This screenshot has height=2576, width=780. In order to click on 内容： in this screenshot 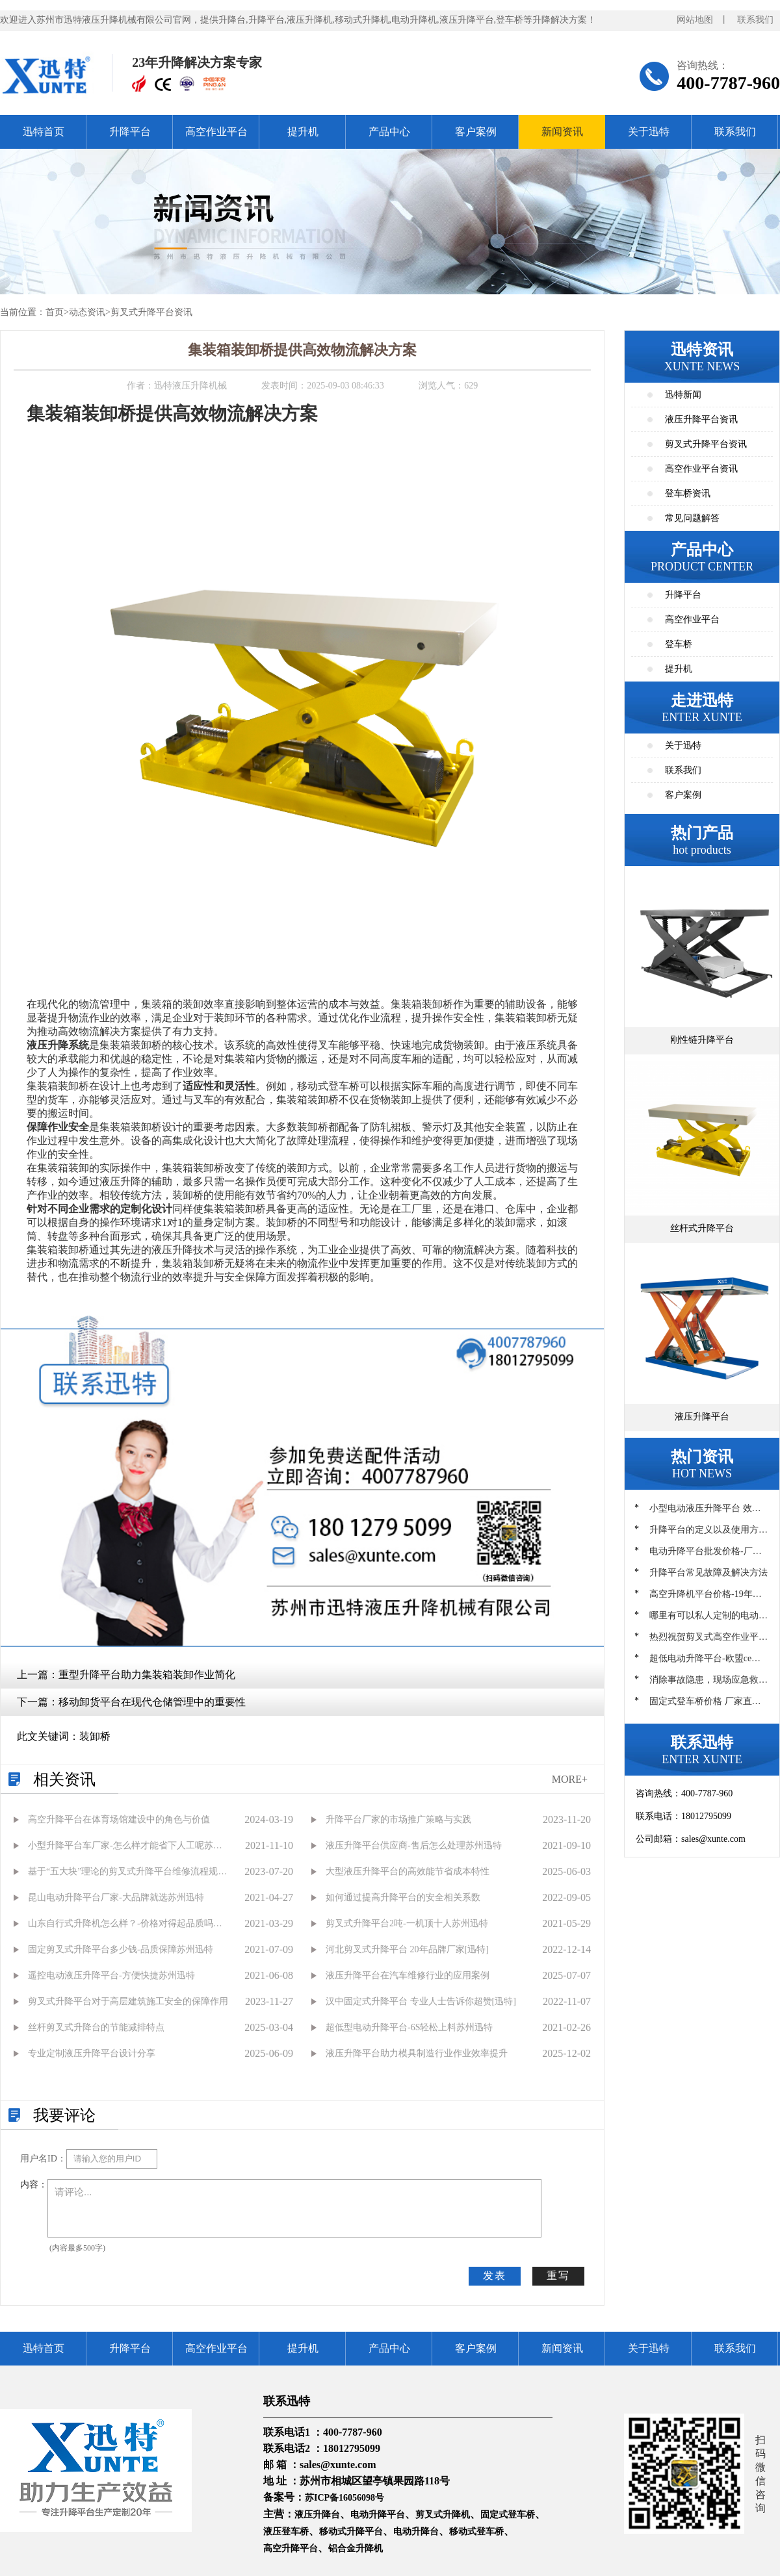, I will do `click(33, 2184)`.